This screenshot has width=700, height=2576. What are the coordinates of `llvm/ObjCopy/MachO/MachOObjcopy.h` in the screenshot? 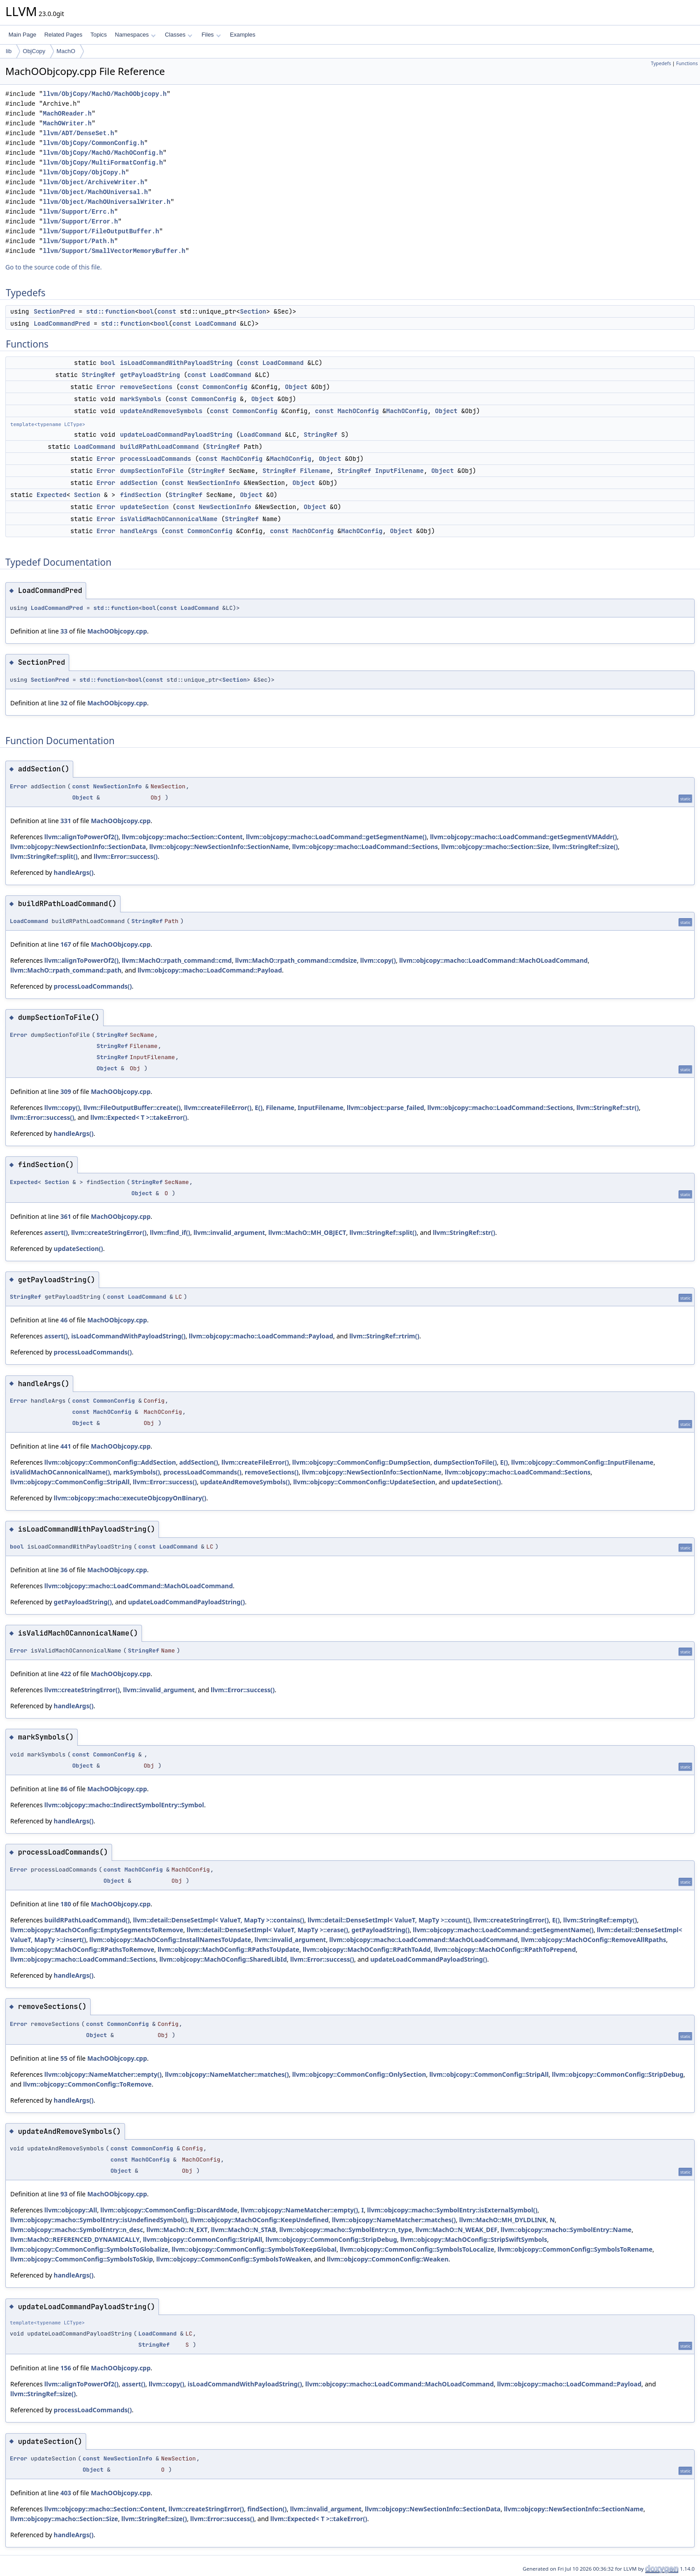 It's located at (105, 94).